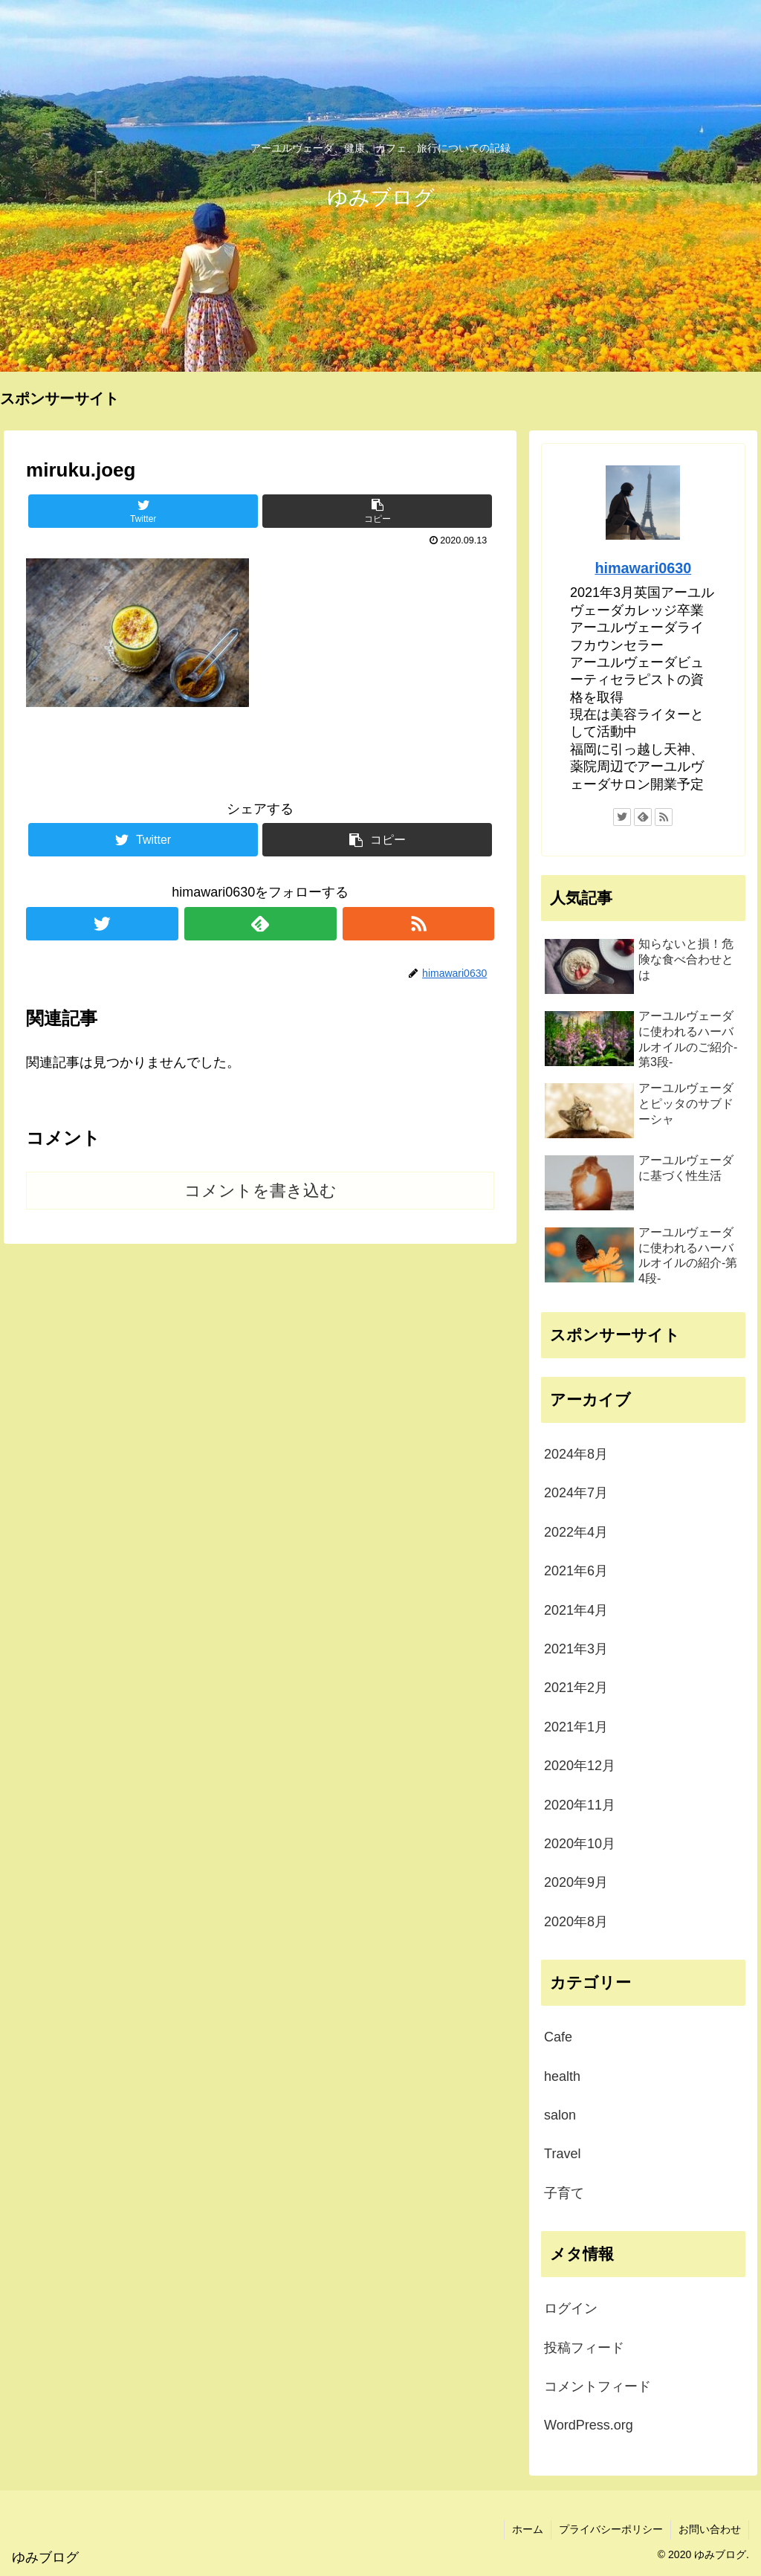 Image resolution: width=761 pixels, height=2576 pixels. What do you see at coordinates (576, 1727) in the screenshot?
I see `2021年1月` at bounding box center [576, 1727].